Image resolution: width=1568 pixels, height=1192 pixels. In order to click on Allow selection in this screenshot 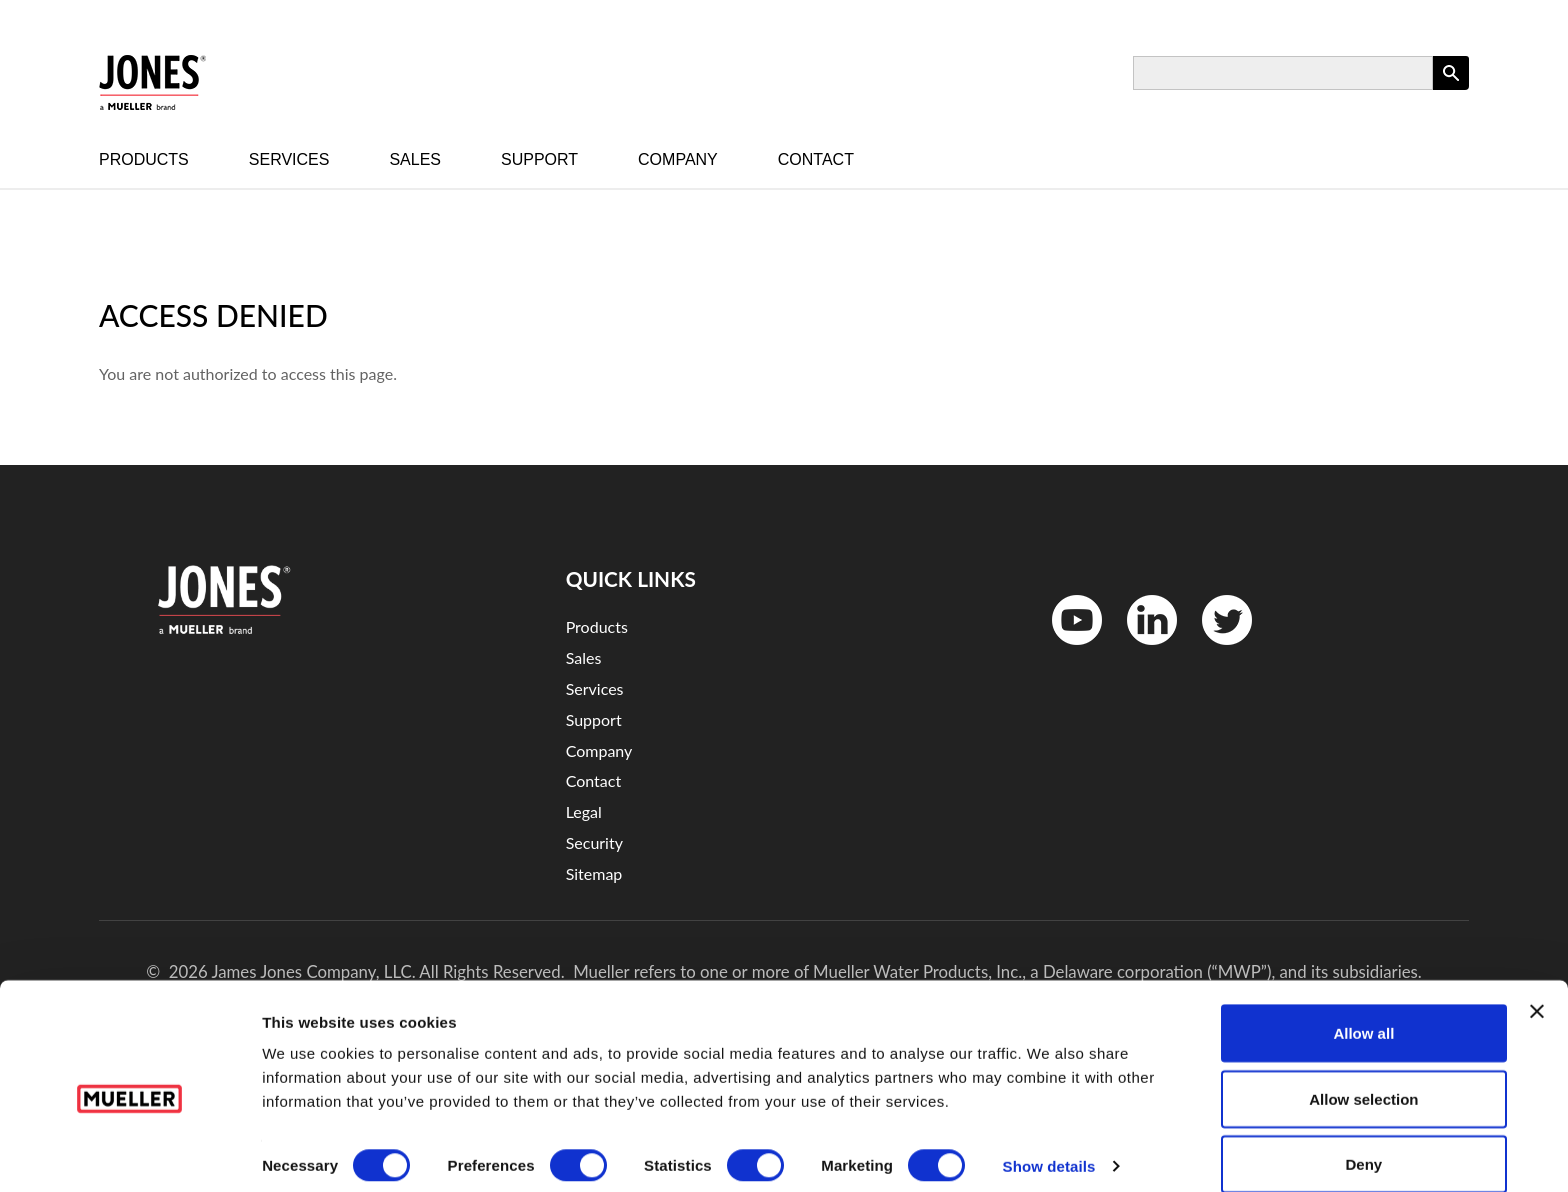, I will do `click(1363, 1073)`.